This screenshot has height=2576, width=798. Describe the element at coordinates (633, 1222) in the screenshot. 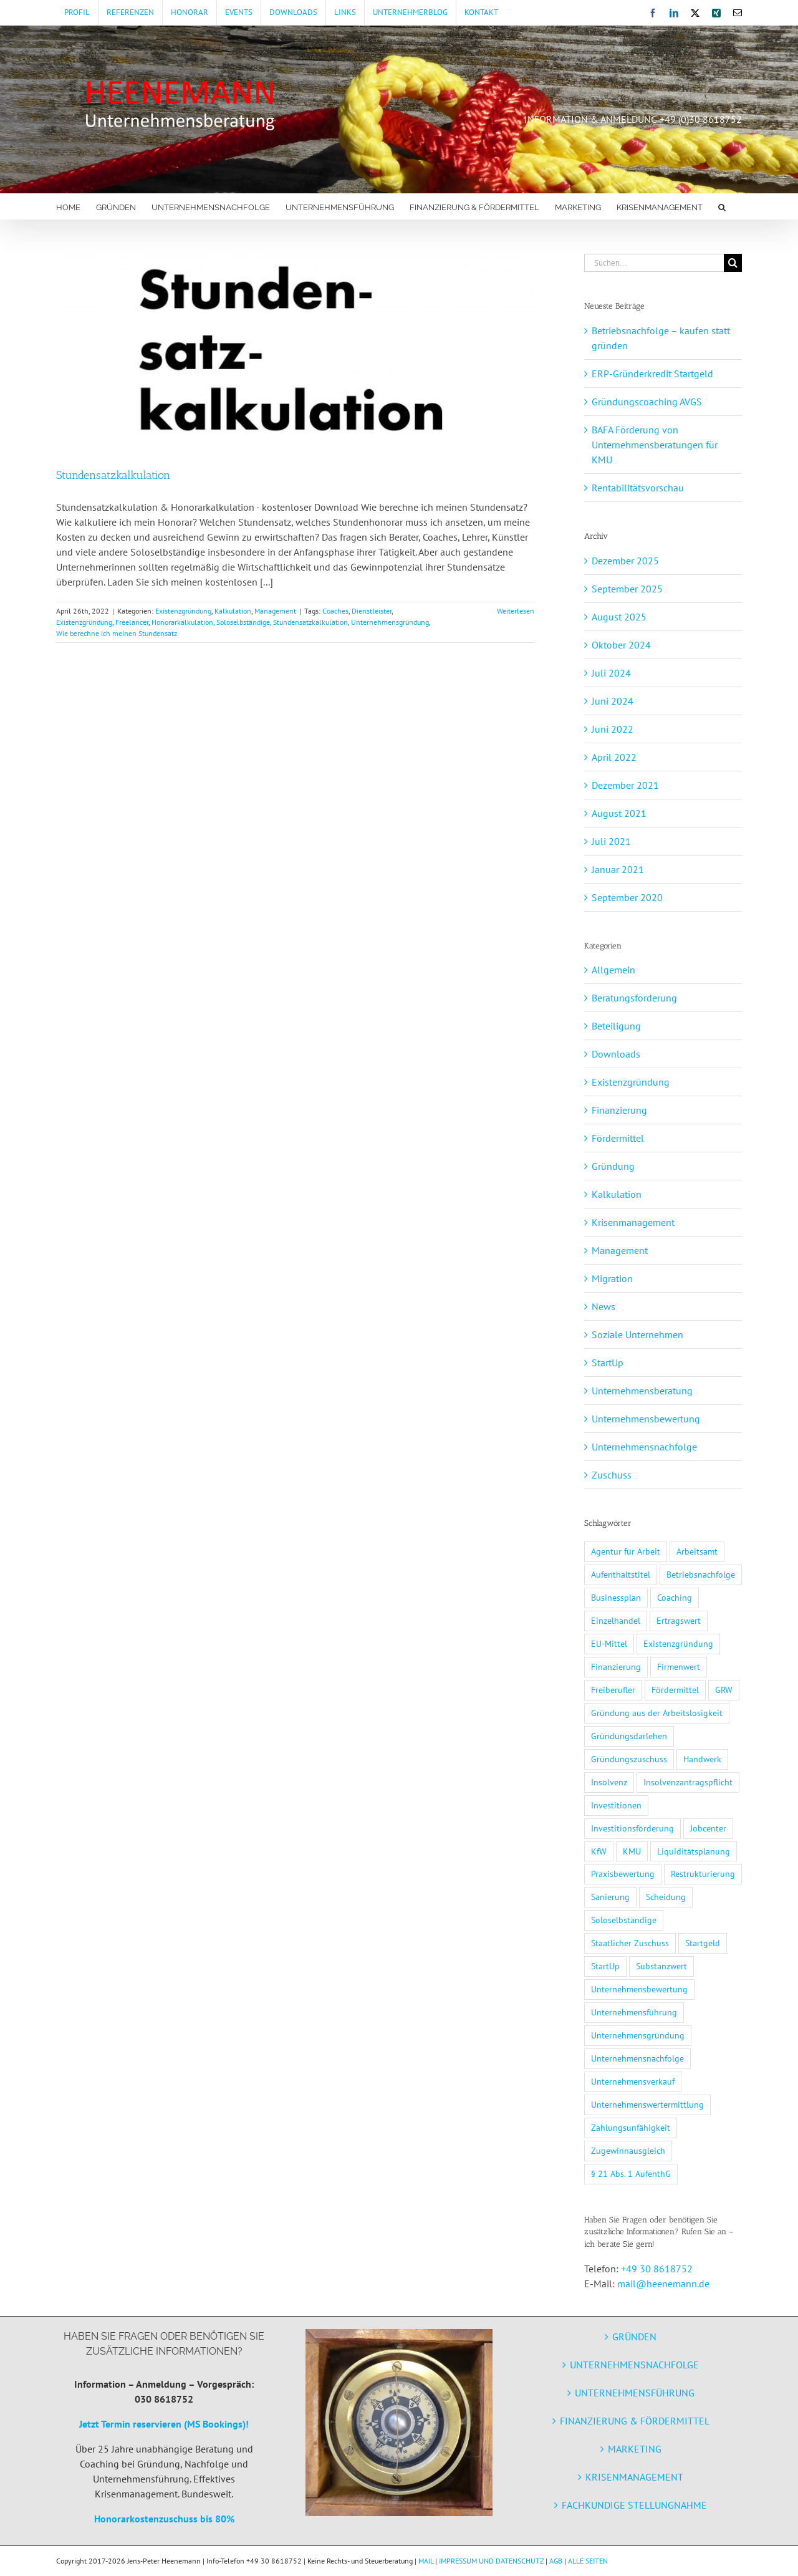

I see `Krisenmanagement` at that location.